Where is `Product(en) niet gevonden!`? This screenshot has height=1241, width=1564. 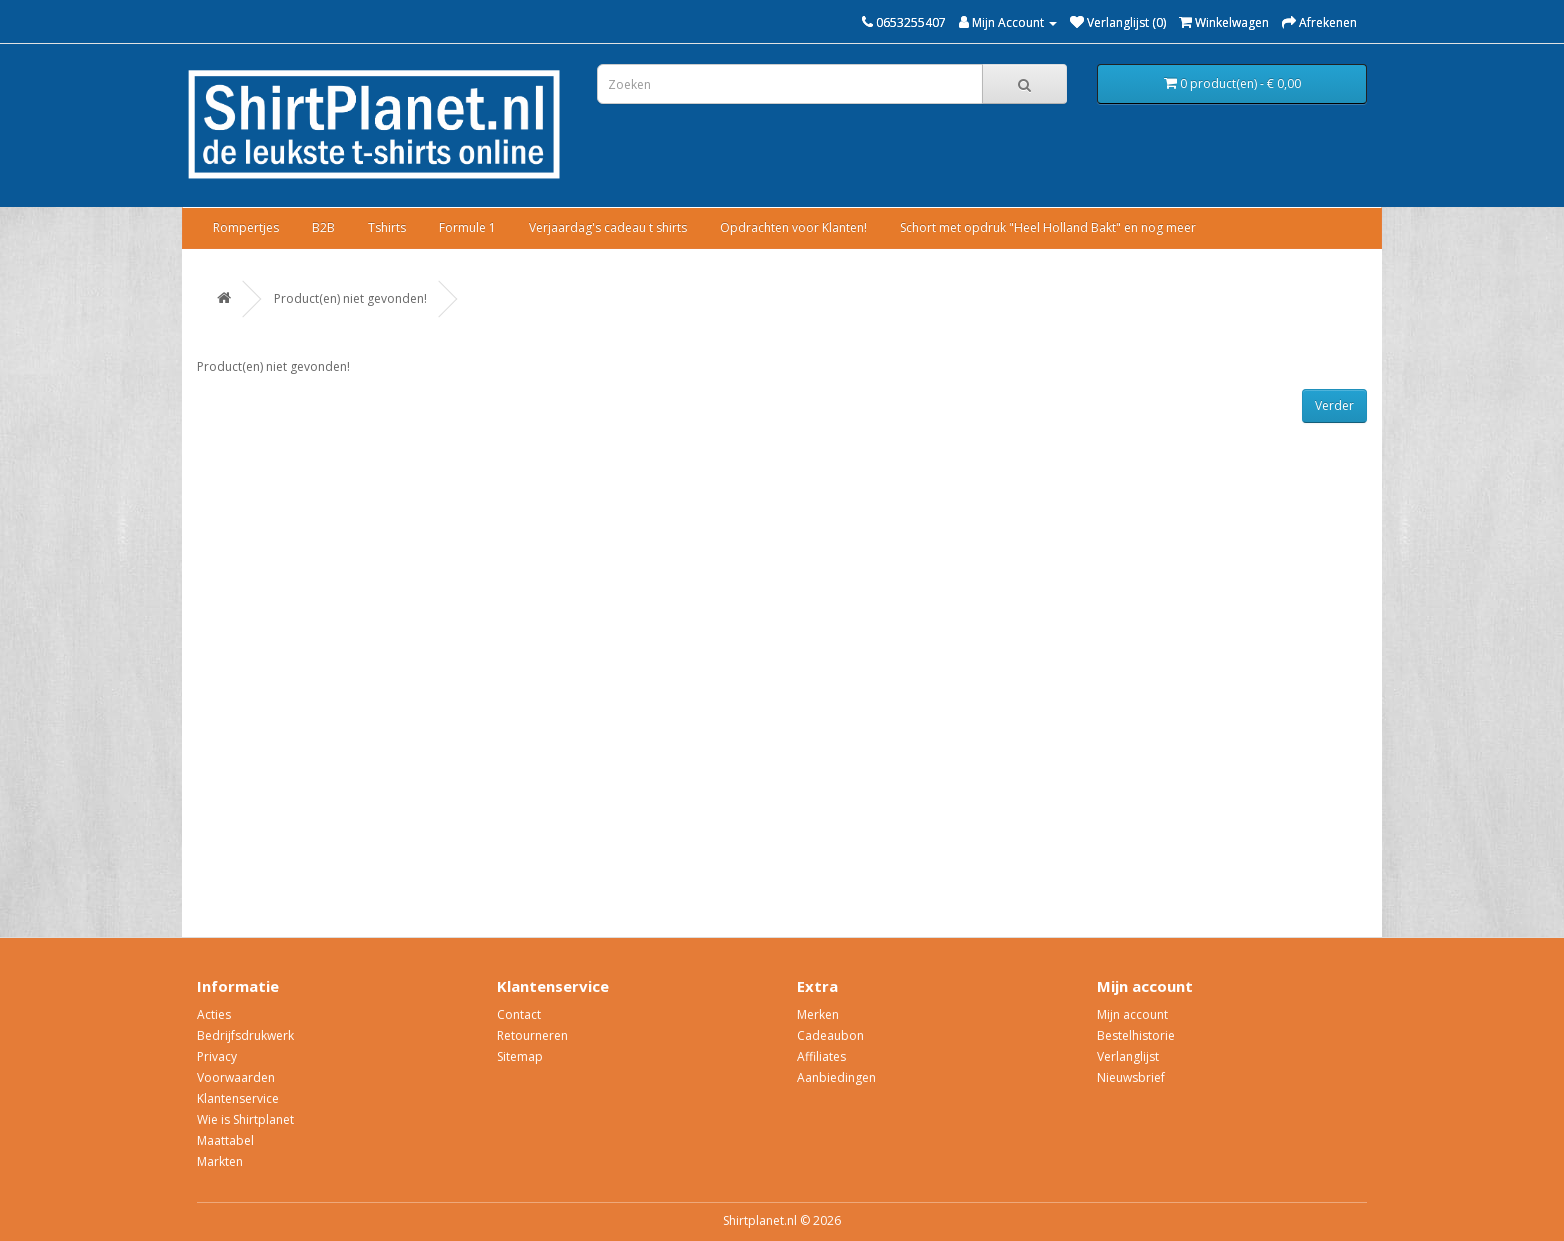 Product(en) niet gevonden! is located at coordinates (350, 298).